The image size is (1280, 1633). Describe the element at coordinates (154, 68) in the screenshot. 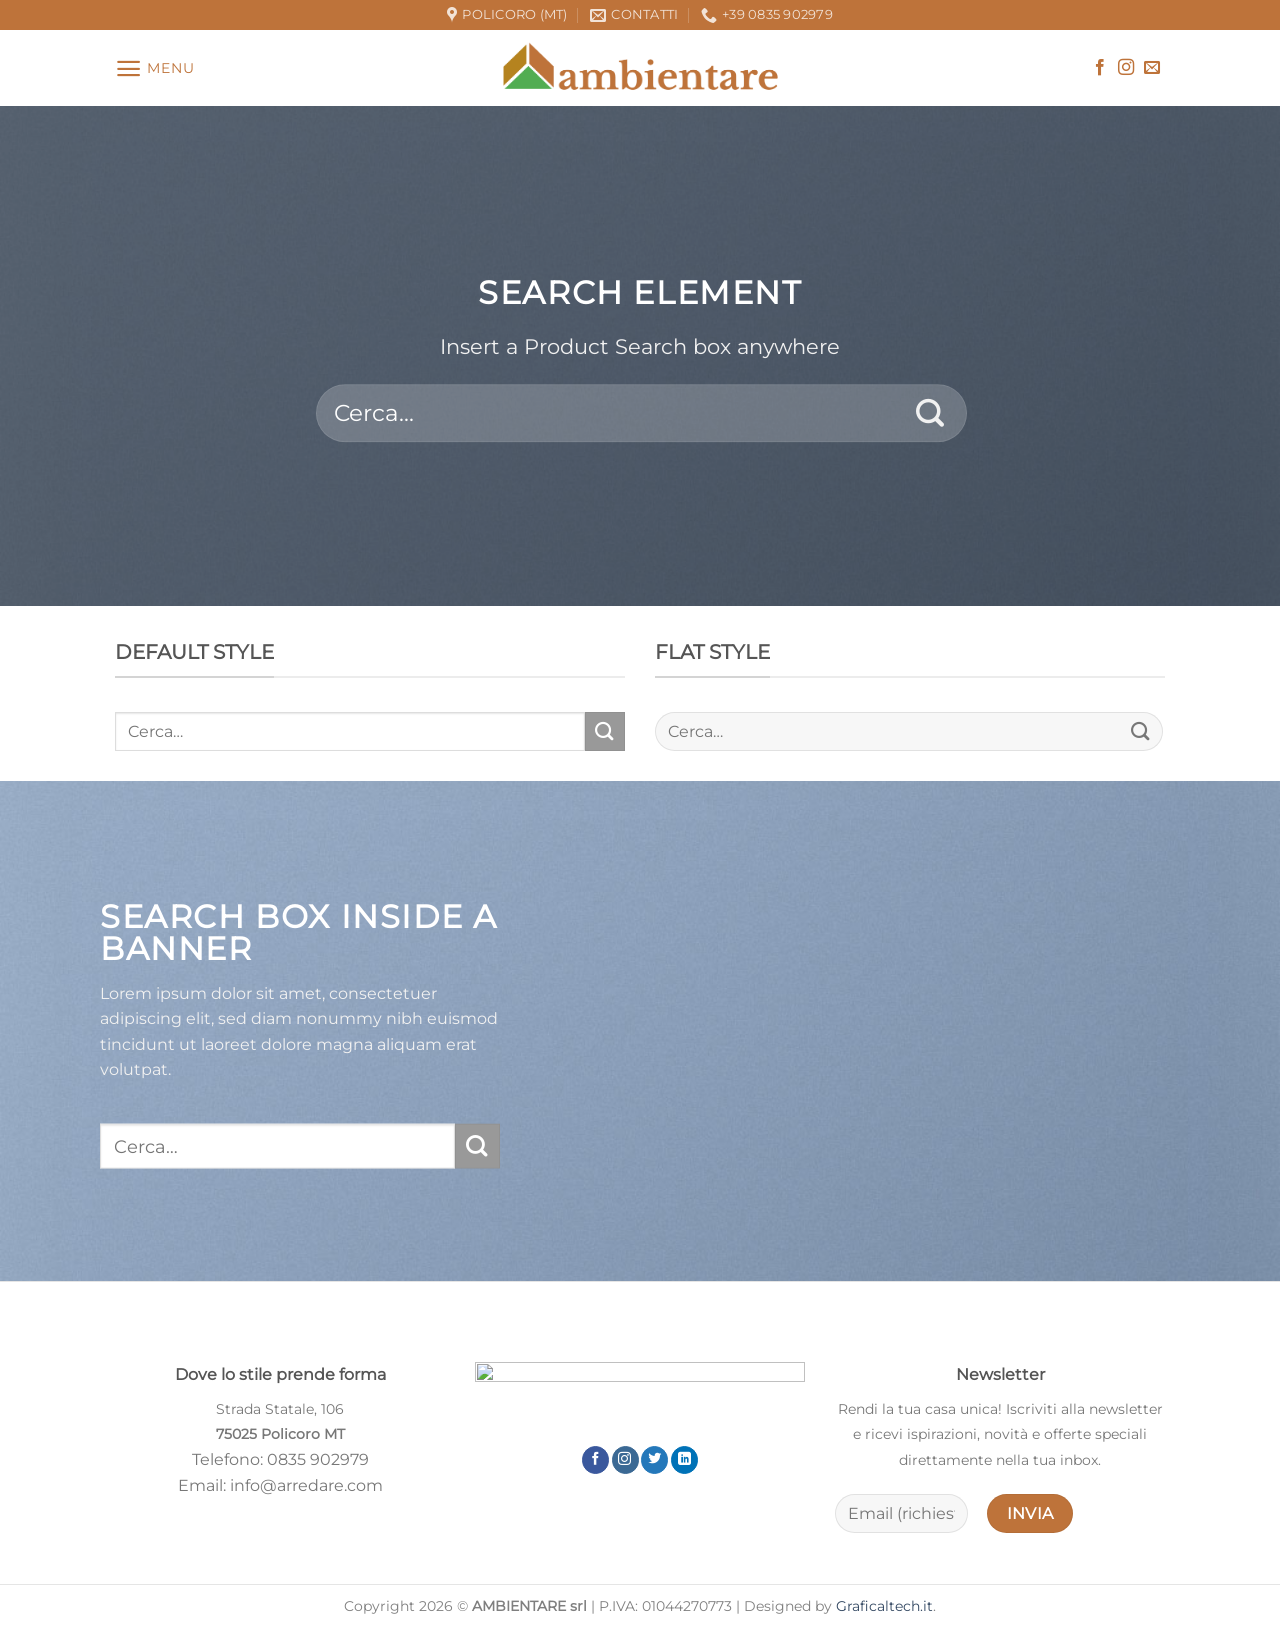

I see `[Menu]` at that location.